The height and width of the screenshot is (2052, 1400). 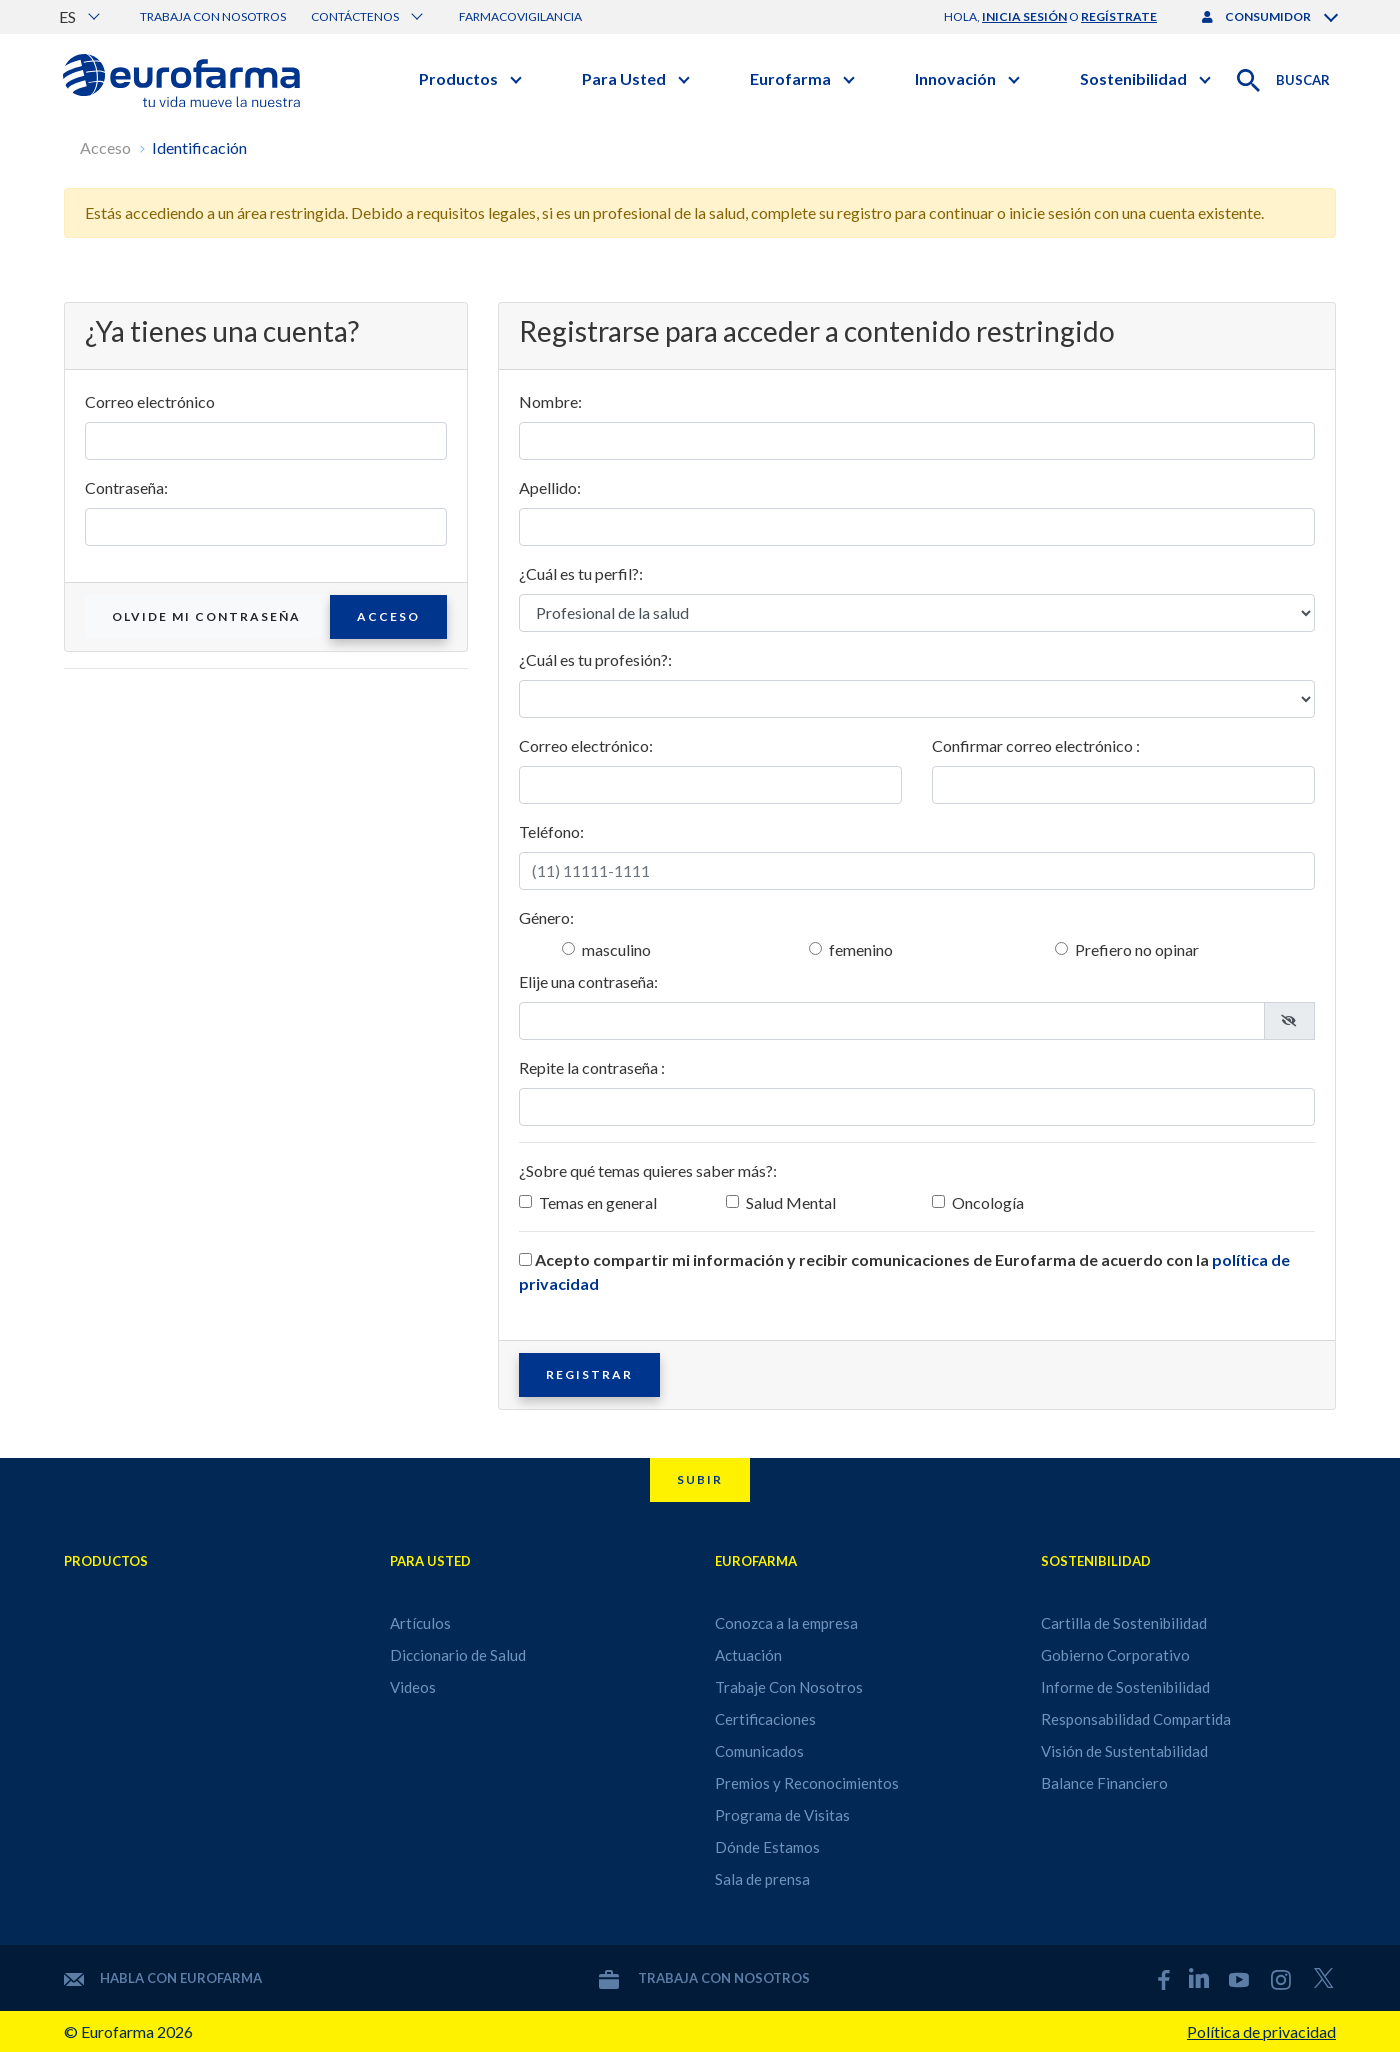 What do you see at coordinates (126, 487) in the screenshot?
I see `Contraseña:` at bounding box center [126, 487].